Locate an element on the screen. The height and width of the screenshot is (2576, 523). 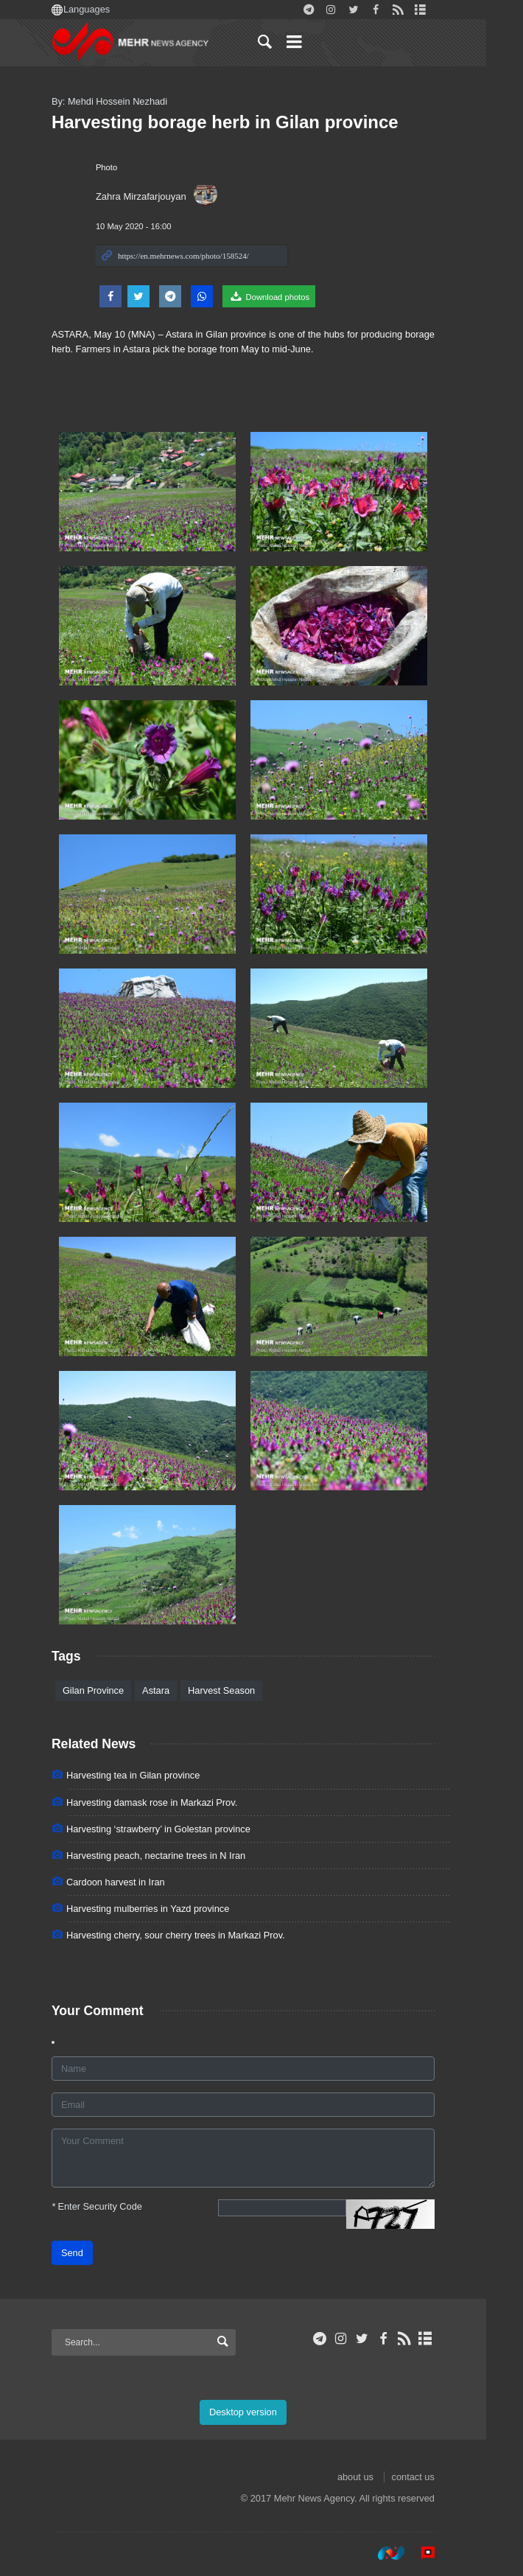
Harvesting cherry, sour cherry trees in Markazi Prov. is located at coordinates (194, 1935).